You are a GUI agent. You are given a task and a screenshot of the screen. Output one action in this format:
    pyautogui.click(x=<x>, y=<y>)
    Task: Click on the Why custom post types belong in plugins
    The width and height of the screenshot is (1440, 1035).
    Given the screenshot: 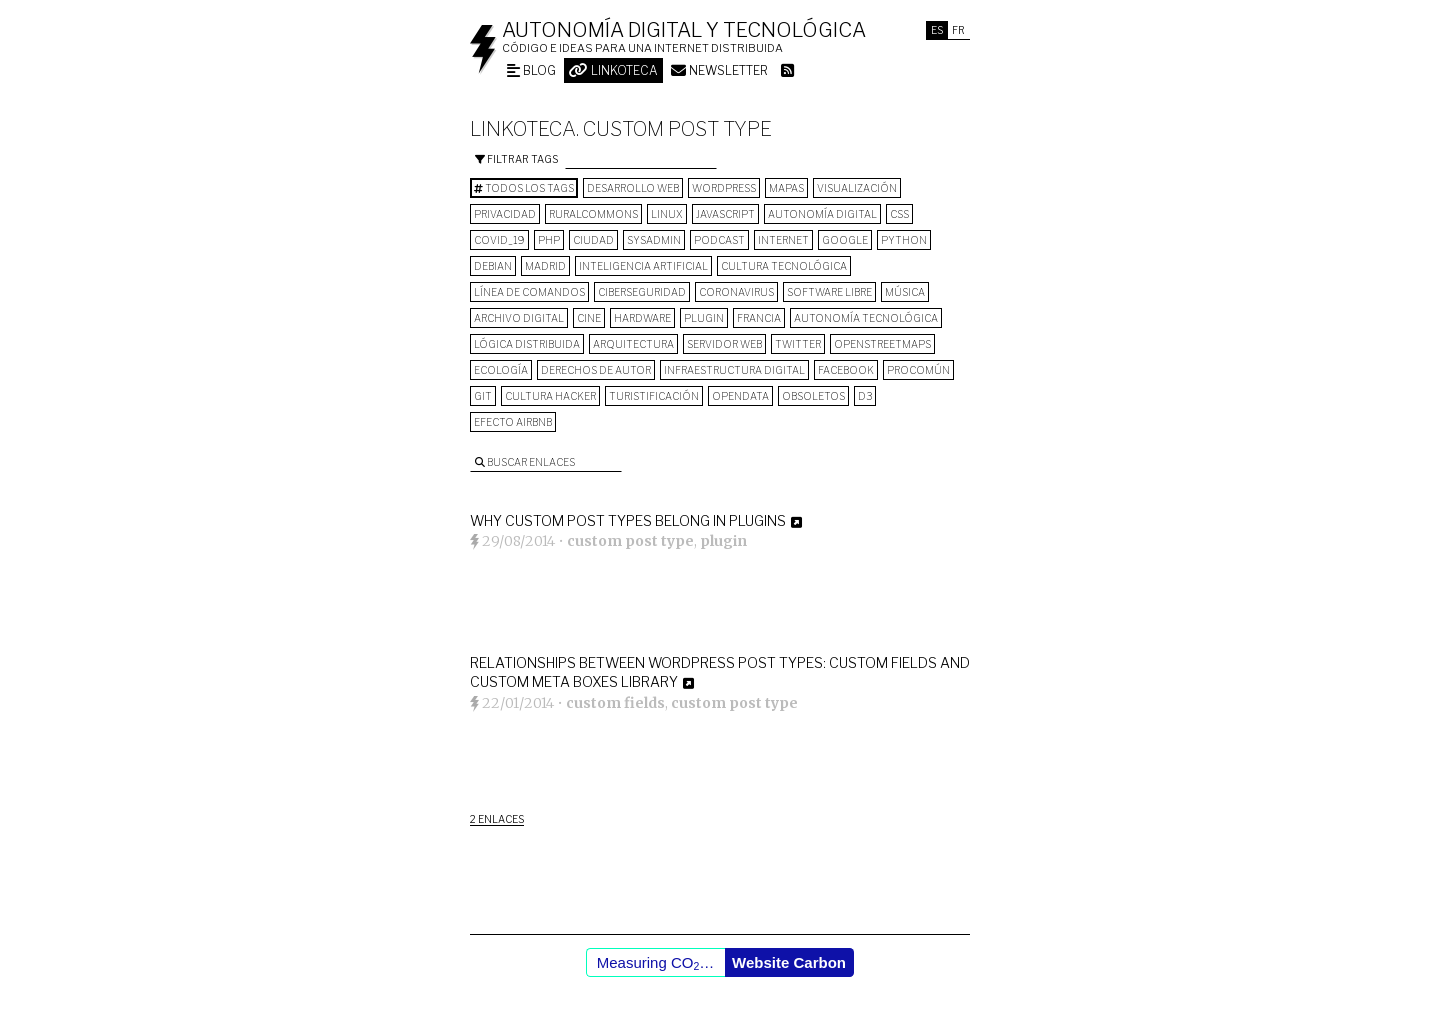 What is the action you would take?
    pyautogui.click(x=628, y=520)
    